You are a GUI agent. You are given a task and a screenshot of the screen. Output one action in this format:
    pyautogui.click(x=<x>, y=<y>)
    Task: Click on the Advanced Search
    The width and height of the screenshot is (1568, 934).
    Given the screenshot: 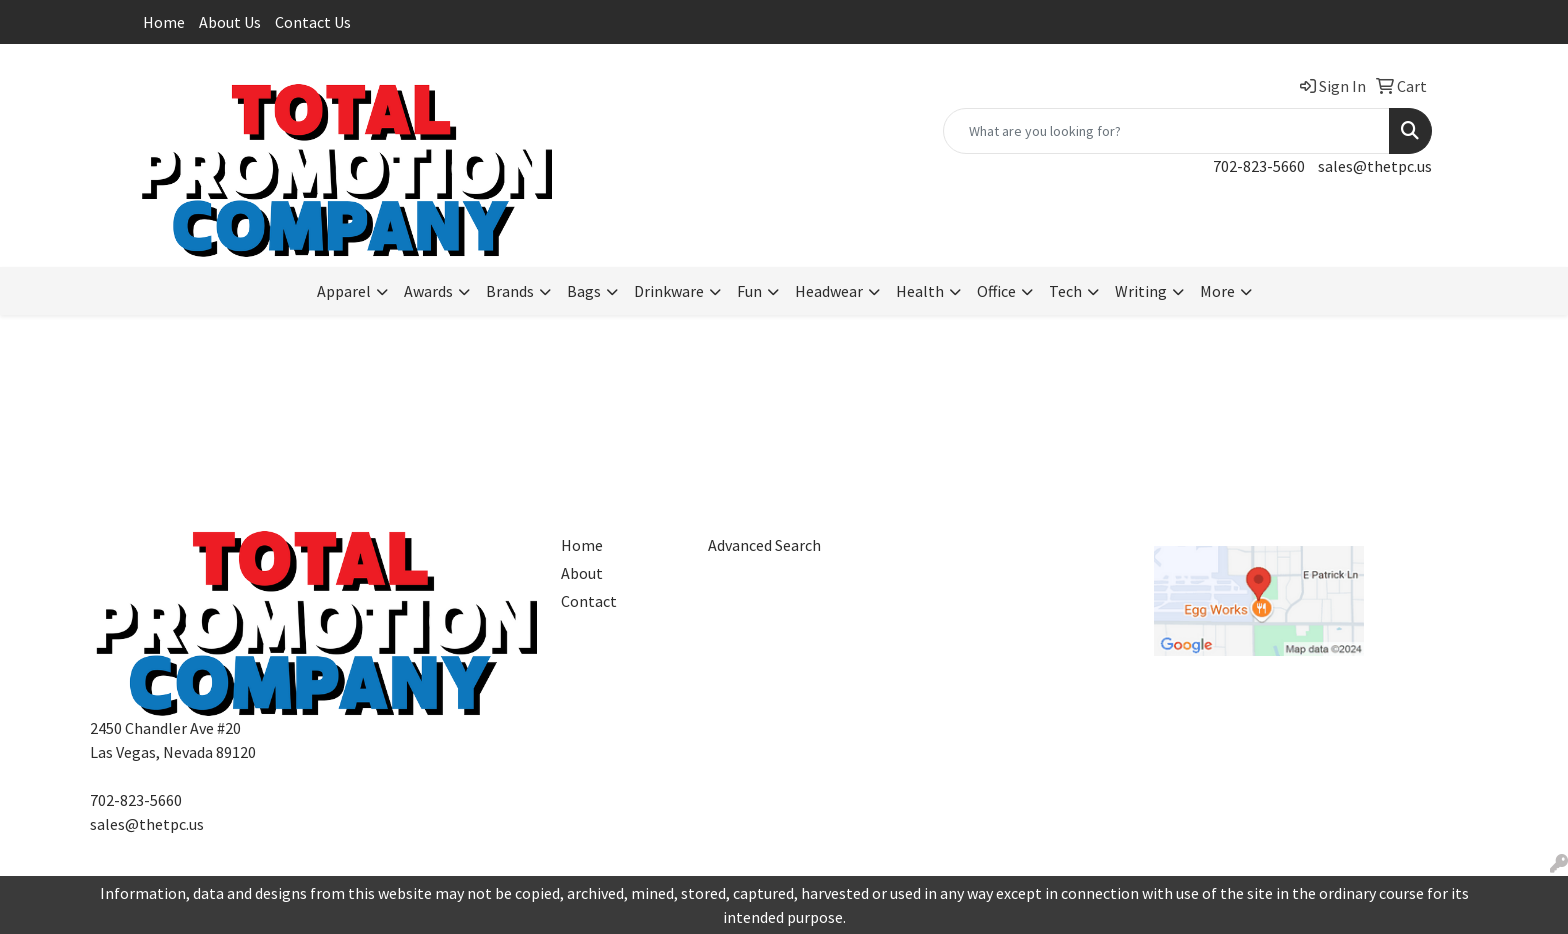 What is the action you would take?
    pyautogui.click(x=764, y=545)
    